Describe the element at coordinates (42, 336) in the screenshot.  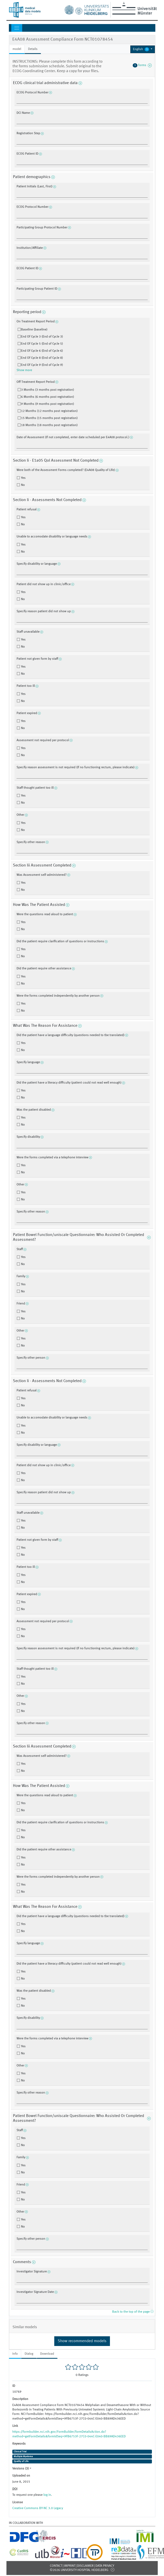
I see `End Of Cycle 3 (End of Cycle 3)` at that location.